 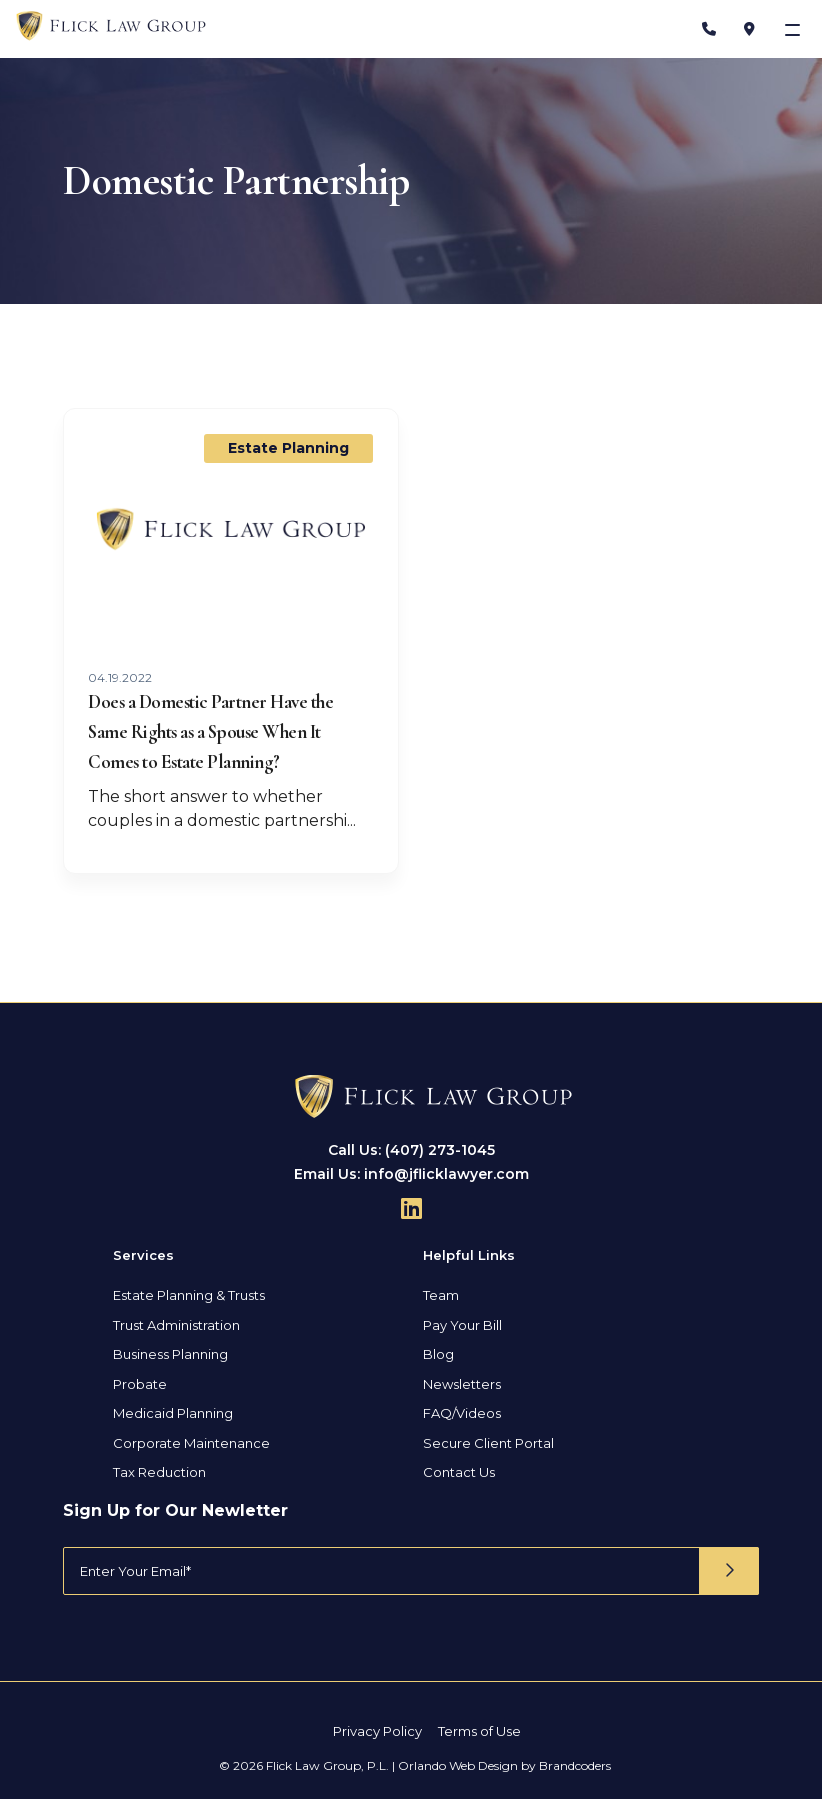 I want to click on Probate, so click(x=140, y=1384).